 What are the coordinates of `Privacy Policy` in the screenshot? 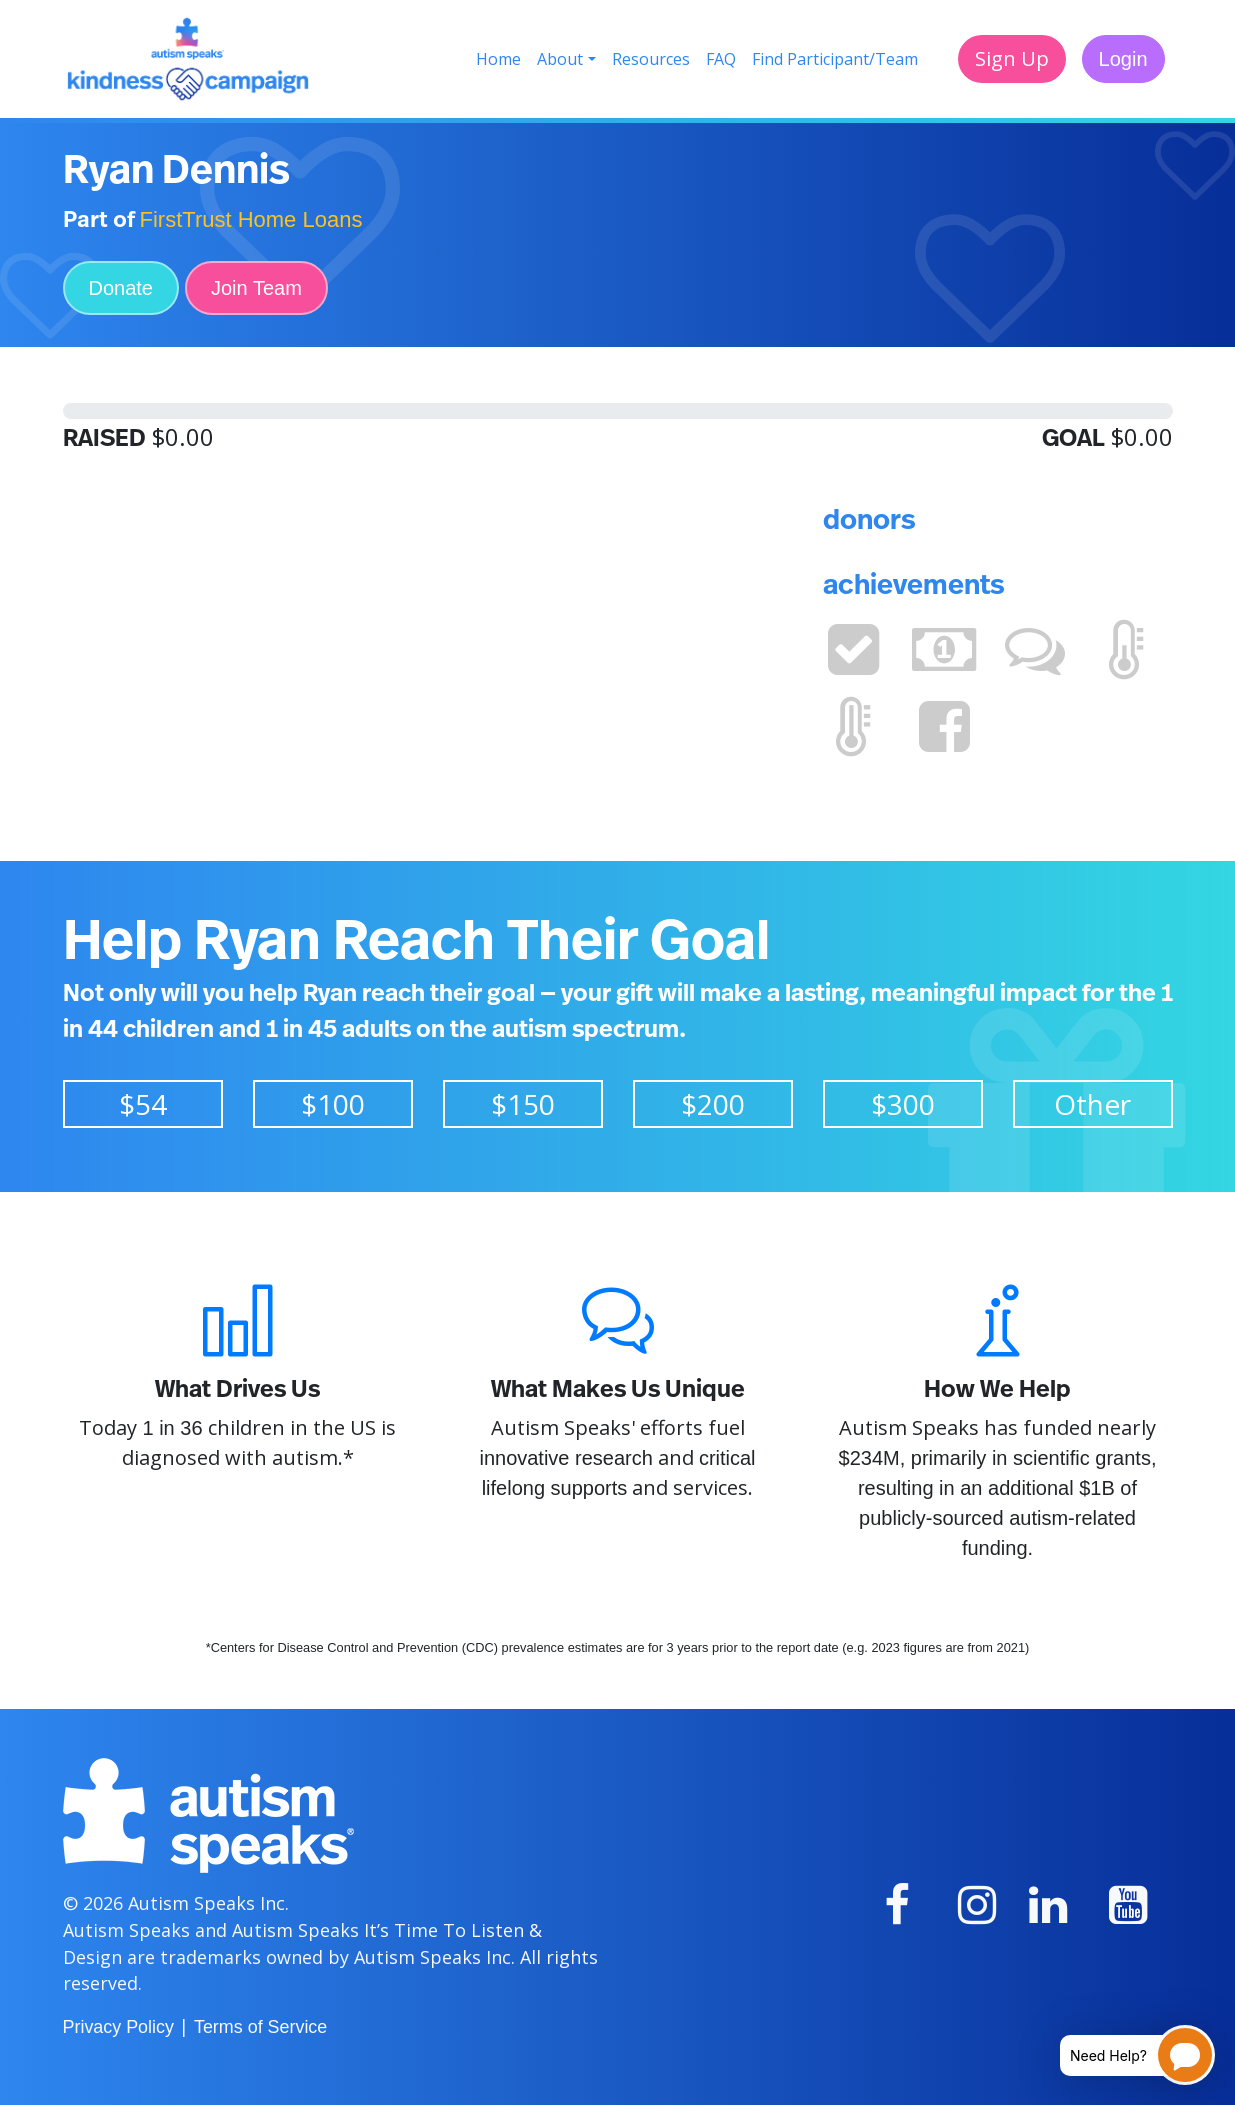 It's located at (118, 2027).